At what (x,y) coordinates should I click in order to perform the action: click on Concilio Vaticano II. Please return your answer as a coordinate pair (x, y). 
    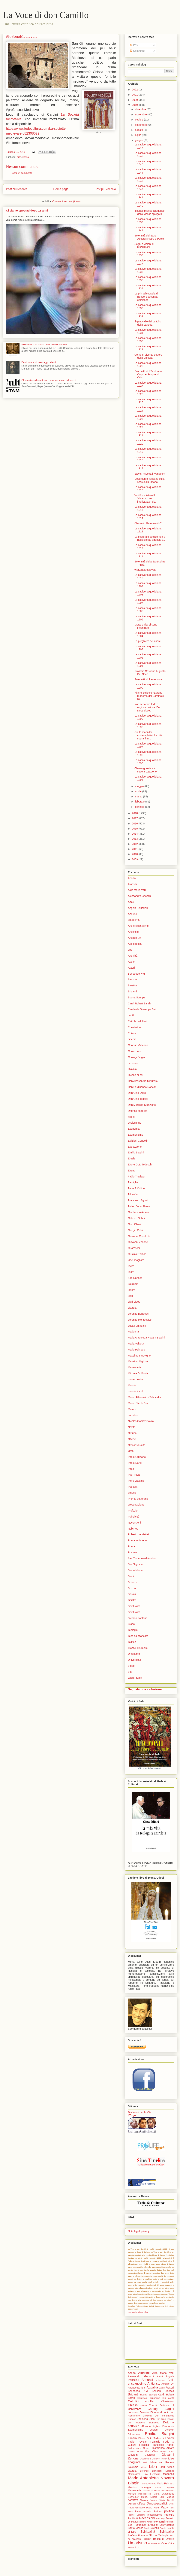
    Looking at the image, I should click on (139, 1045).